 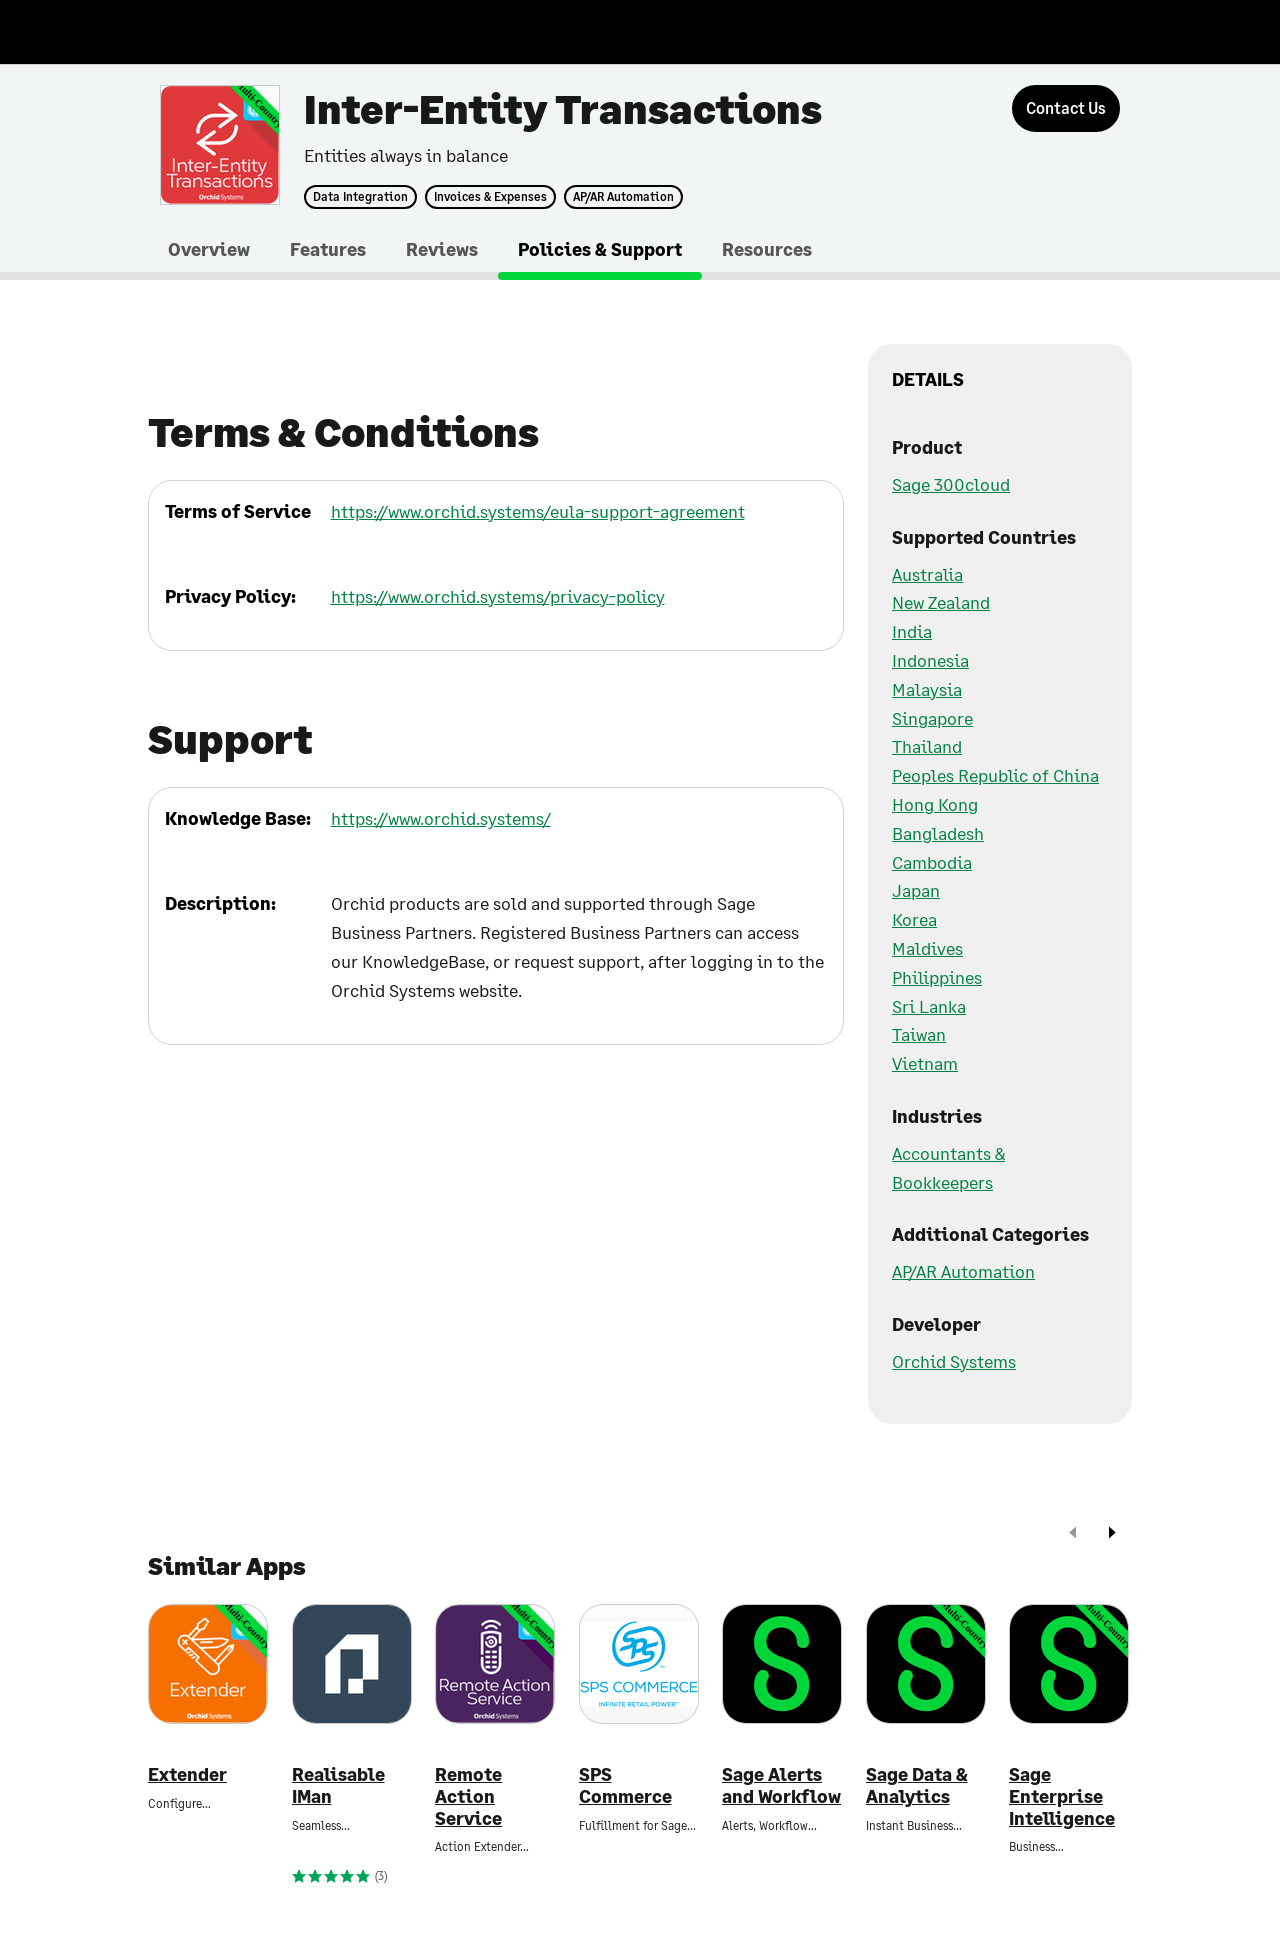 What do you see at coordinates (927, 689) in the screenshot?
I see `Malaysia` at bounding box center [927, 689].